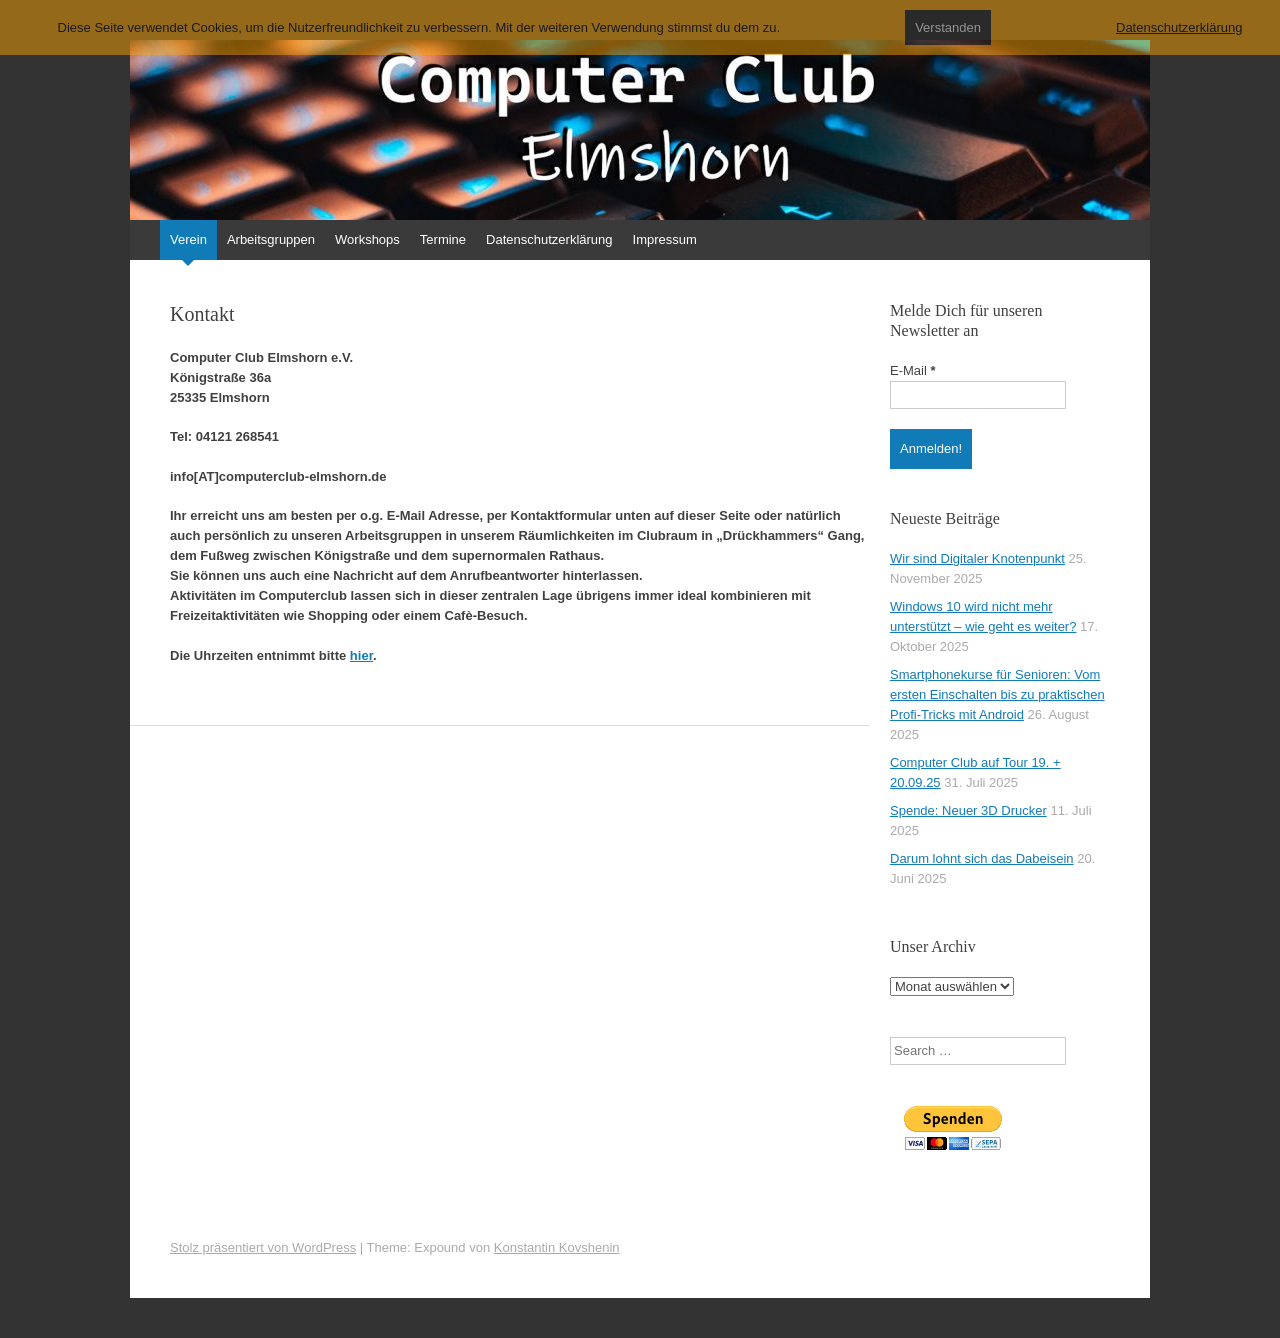 The image size is (1280, 1338). Describe the element at coordinates (549, 239) in the screenshot. I see `Datenschutzerklärung` at that location.